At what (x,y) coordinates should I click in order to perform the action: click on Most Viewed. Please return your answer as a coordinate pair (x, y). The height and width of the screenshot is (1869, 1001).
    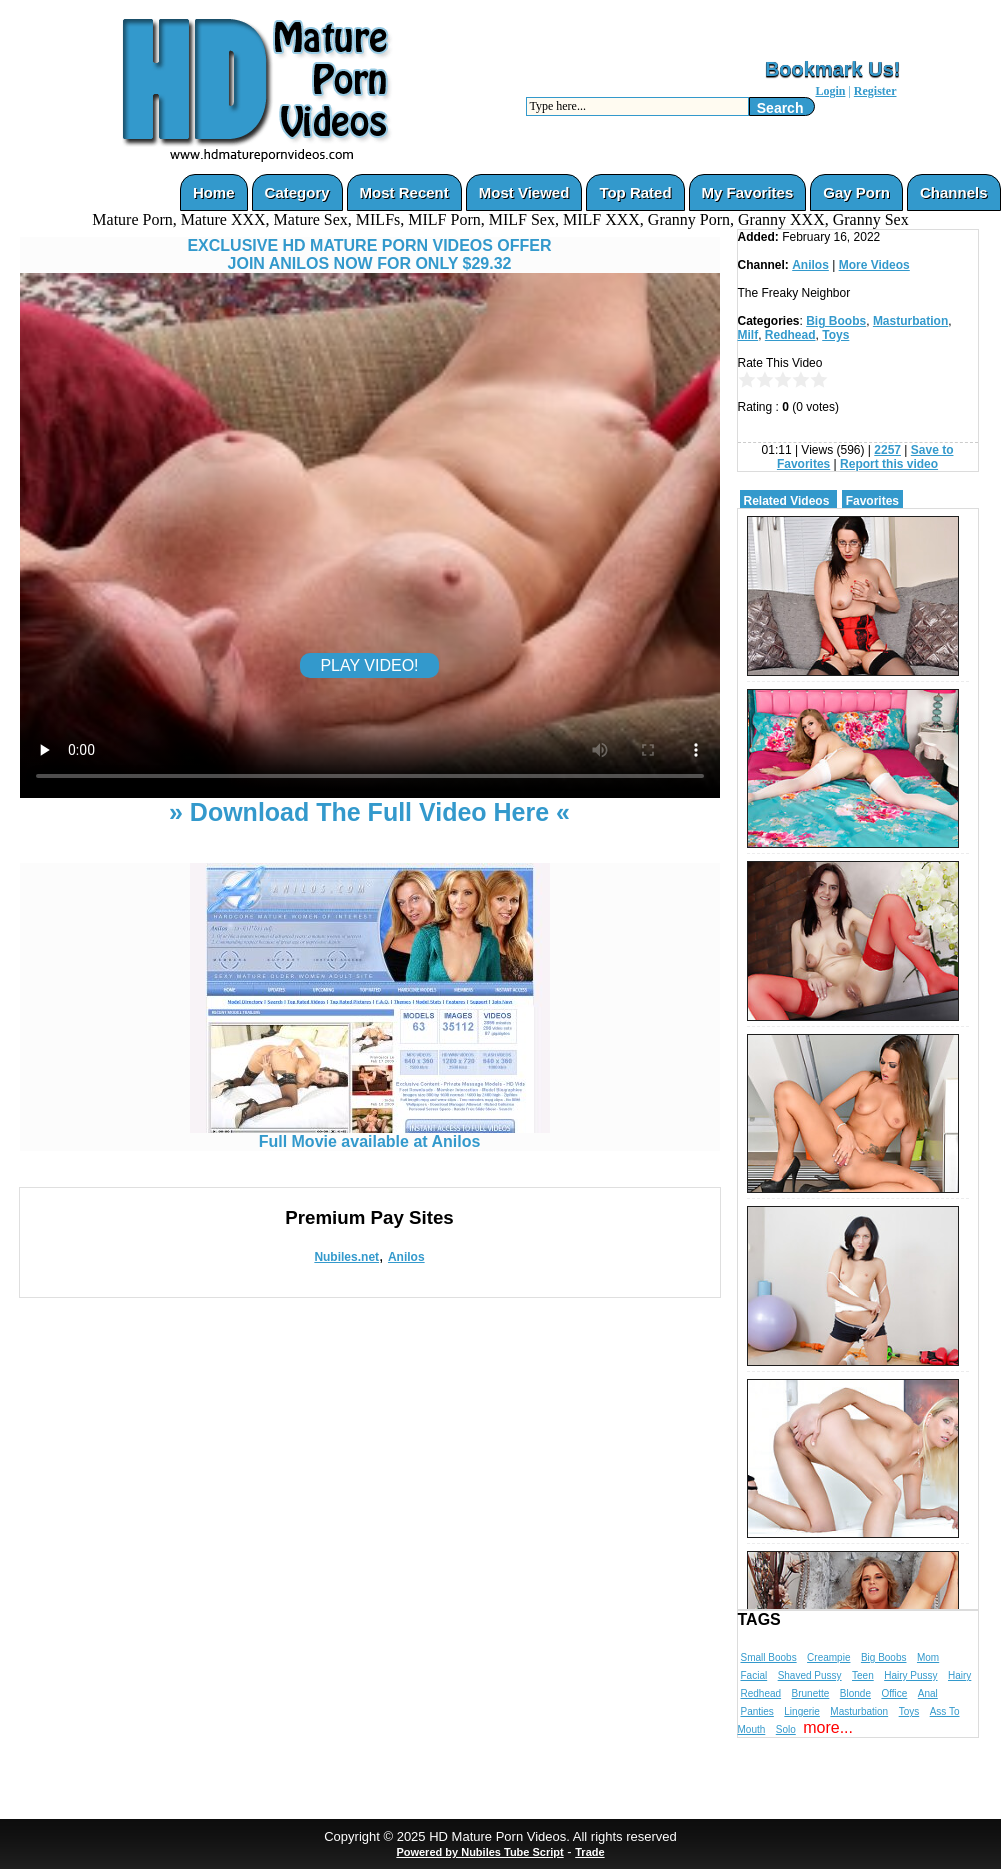
    Looking at the image, I should click on (524, 192).